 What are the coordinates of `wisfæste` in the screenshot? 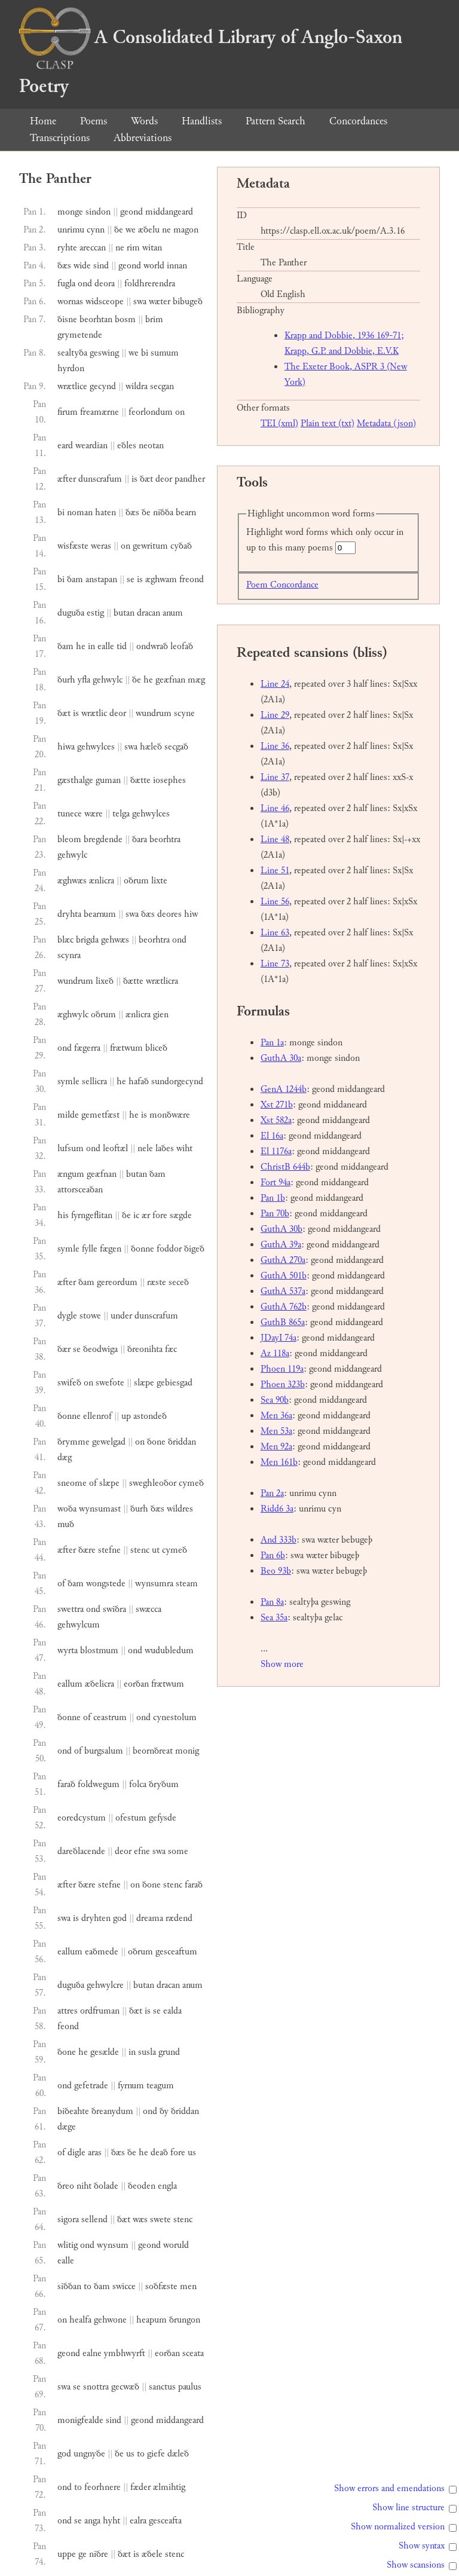 It's located at (72, 546).